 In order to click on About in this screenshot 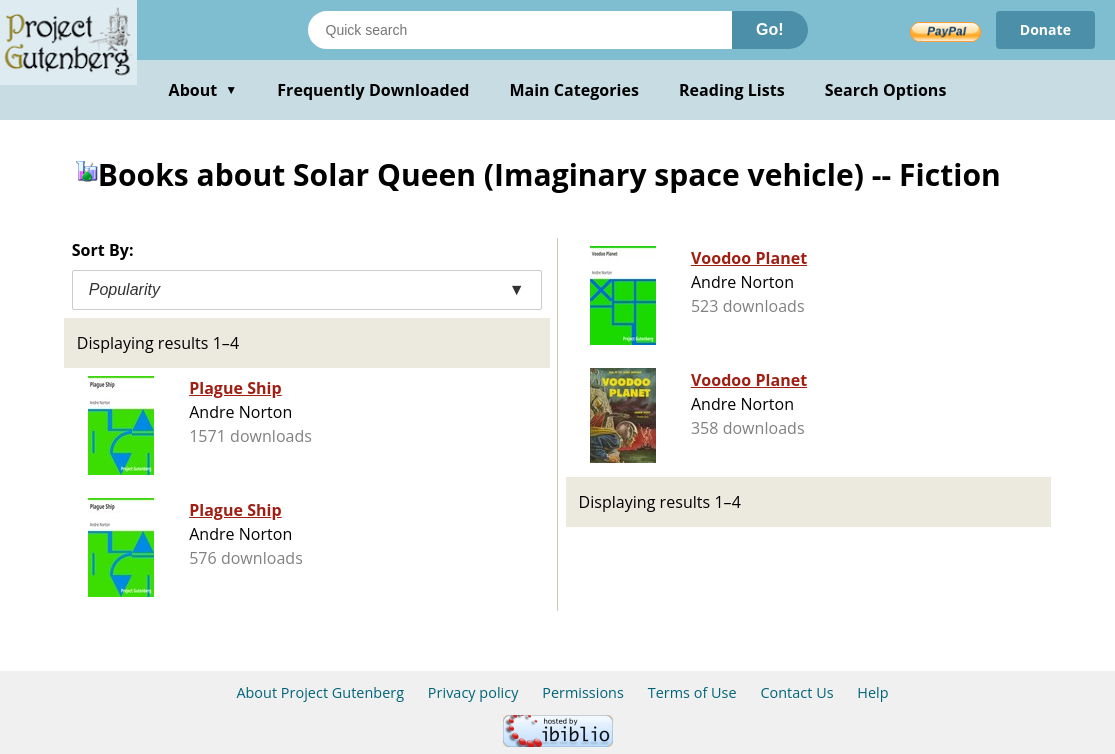, I will do `click(203, 90)`.